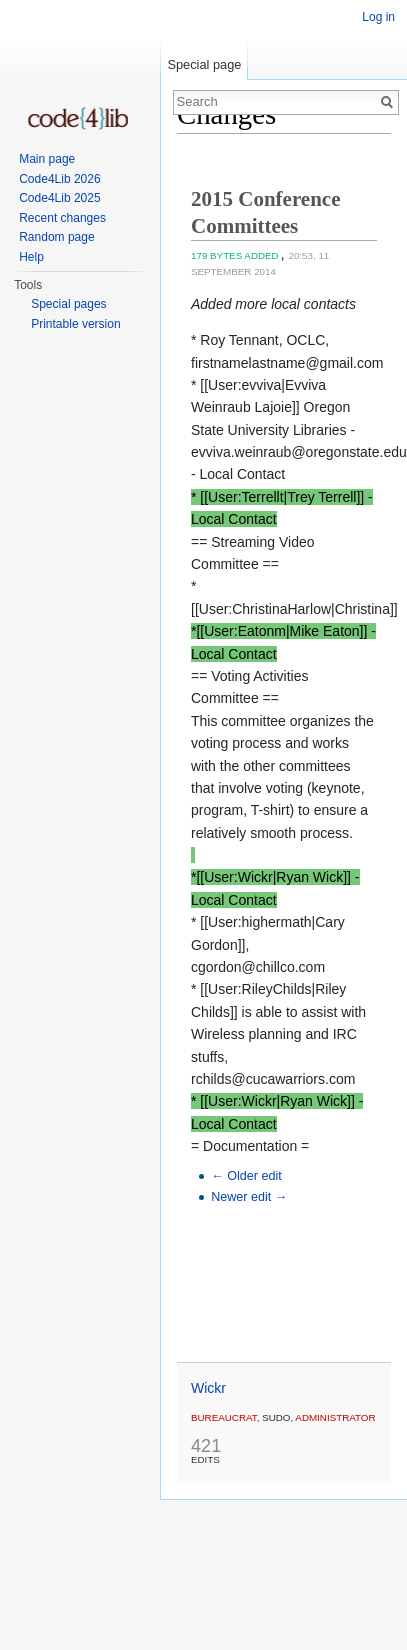 This screenshot has width=407, height=1650. What do you see at coordinates (62, 218) in the screenshot?
I see `Recent changes` at bounding box center [62, 218].